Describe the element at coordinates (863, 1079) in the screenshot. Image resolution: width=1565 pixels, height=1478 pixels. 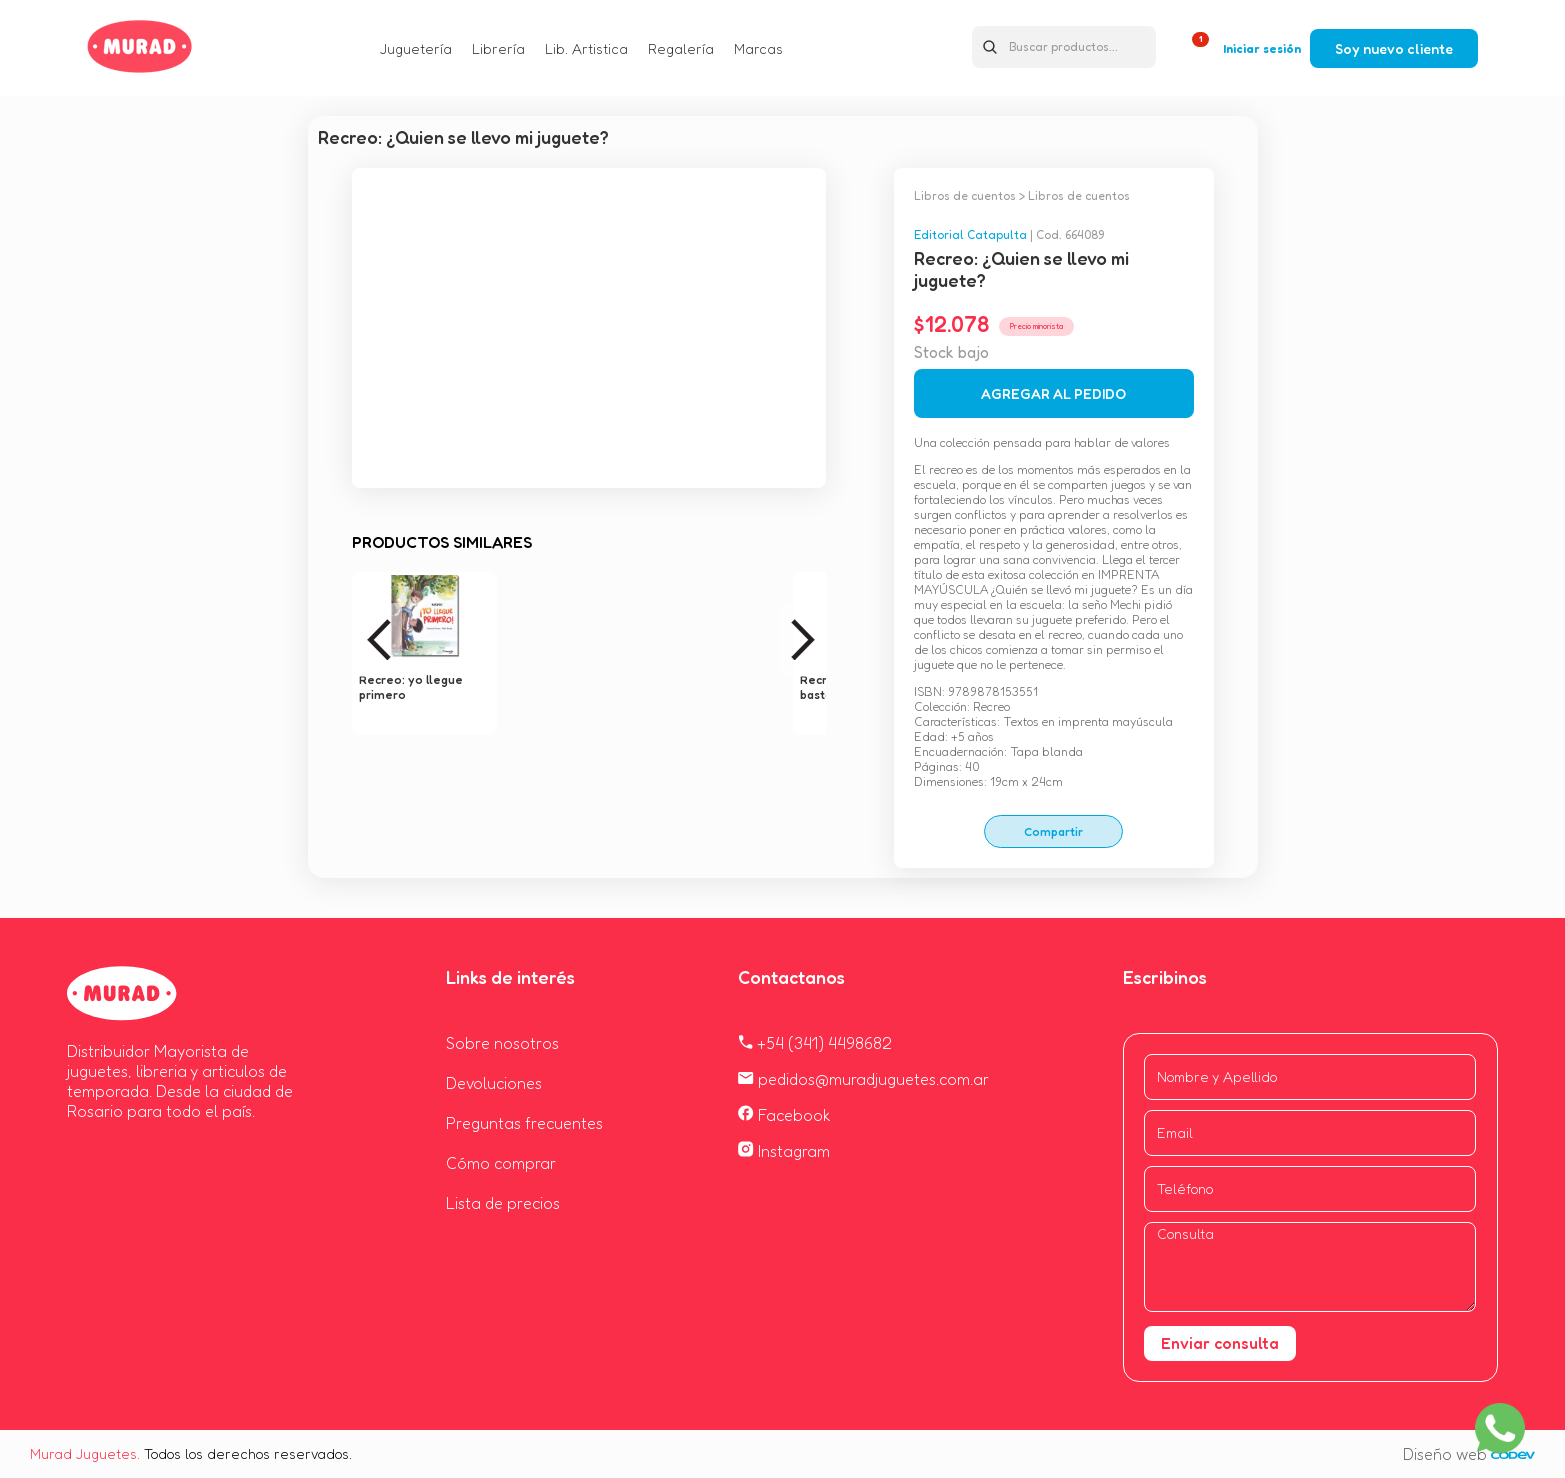
I see `pedidos@muradjuguetes.com.ar` at that location.